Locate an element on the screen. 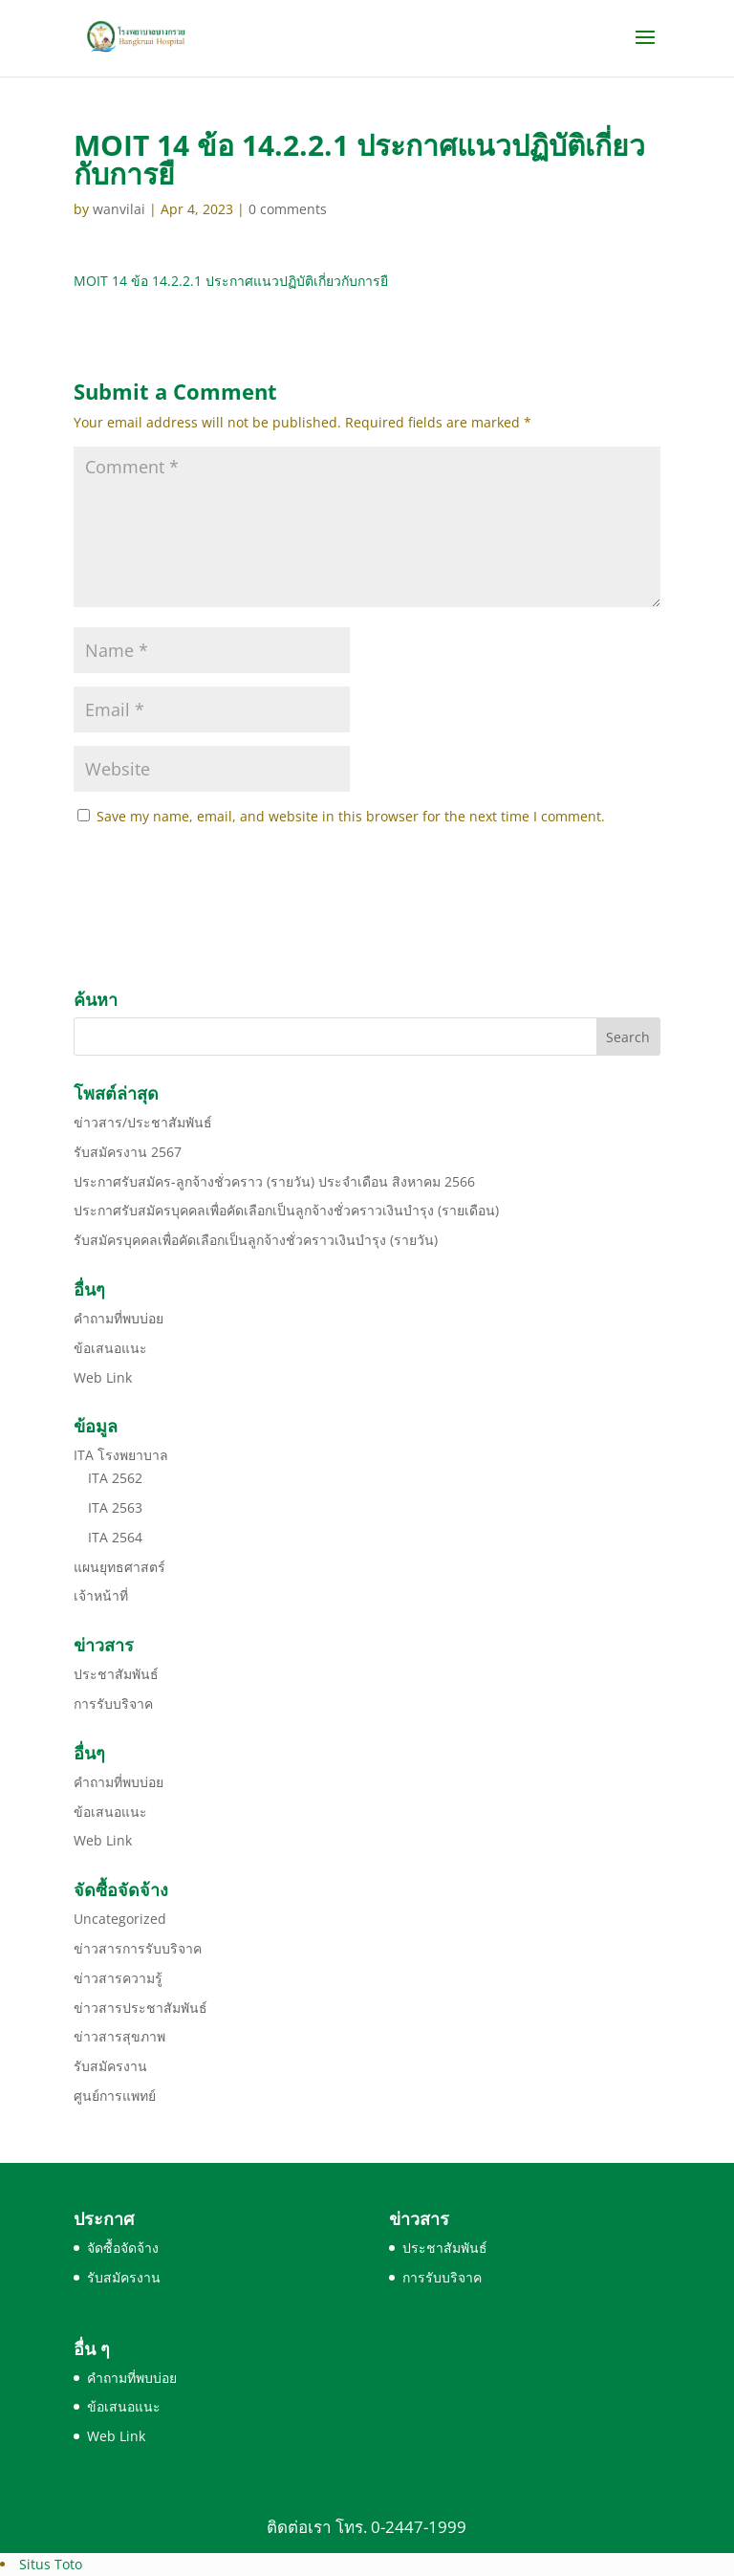  ITA 2562 is located at coordinates (115, 1478).